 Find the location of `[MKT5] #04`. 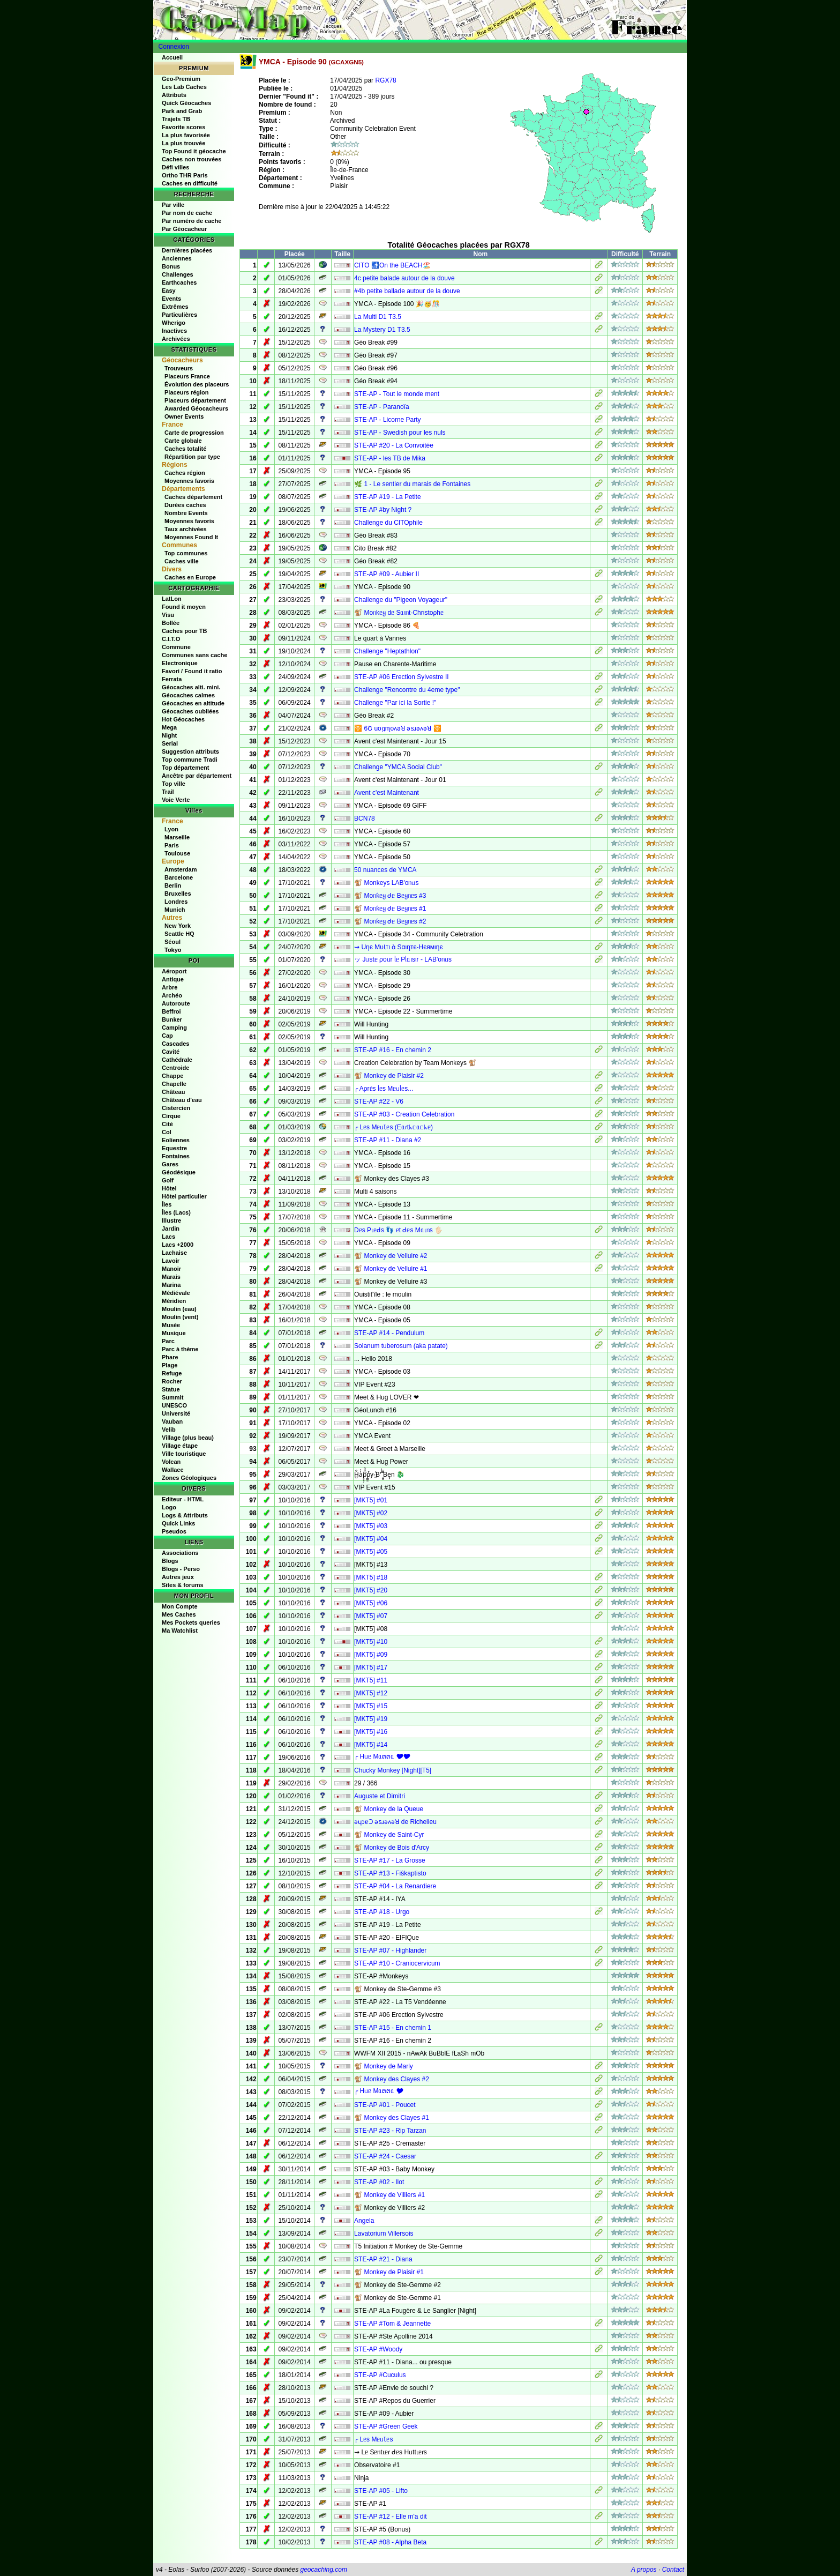

[MKT5] #04 is located at coordinates (370, 1539).